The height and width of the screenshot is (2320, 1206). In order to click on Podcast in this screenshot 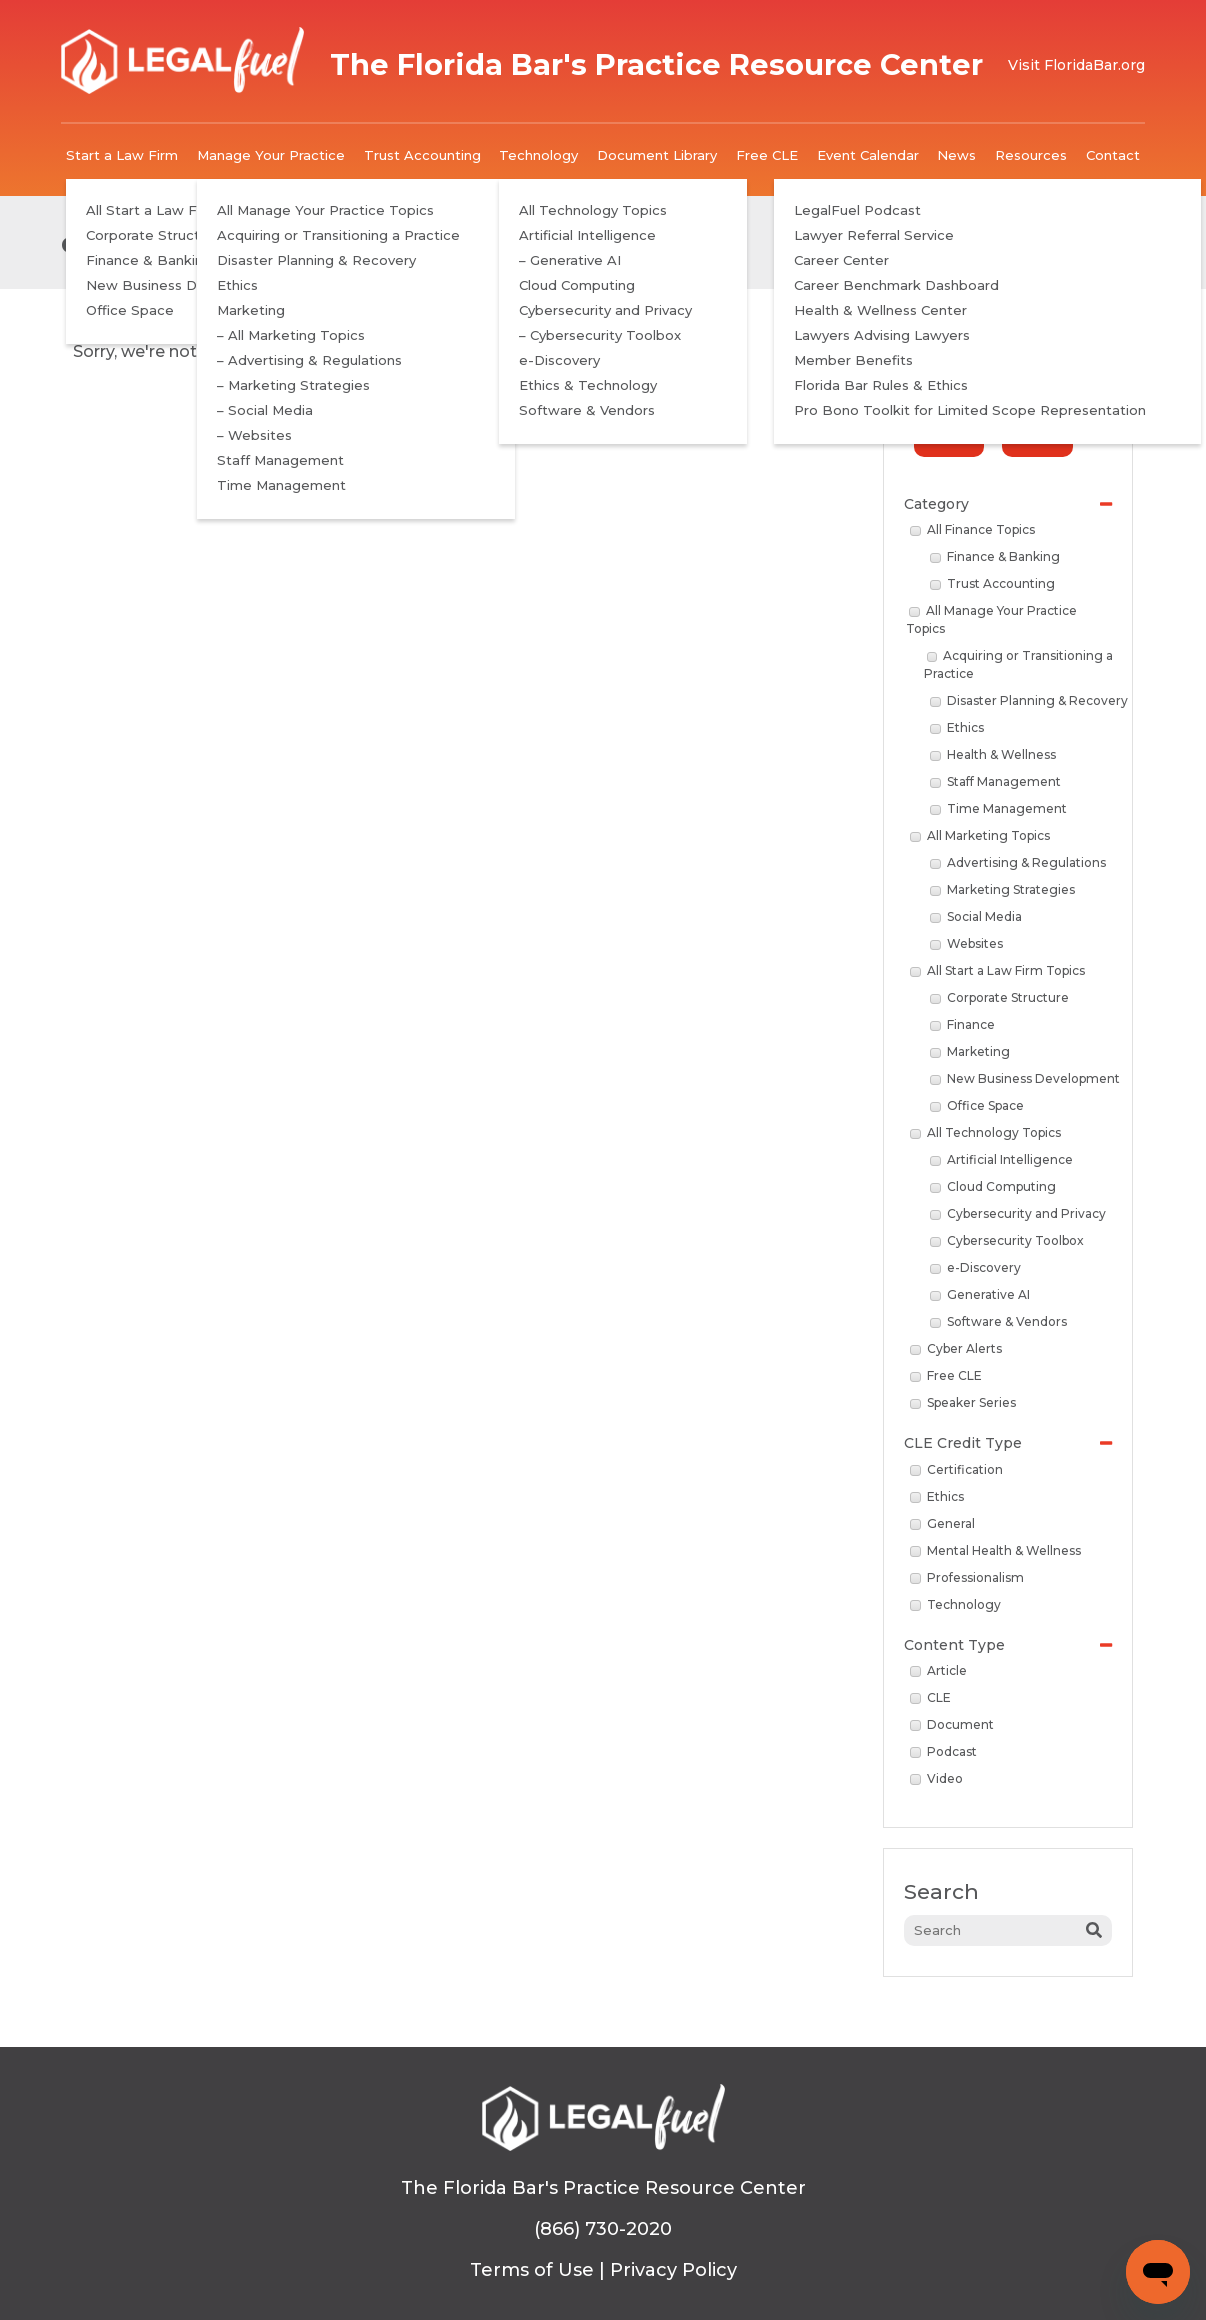, I will do `click(943, 1751)`.